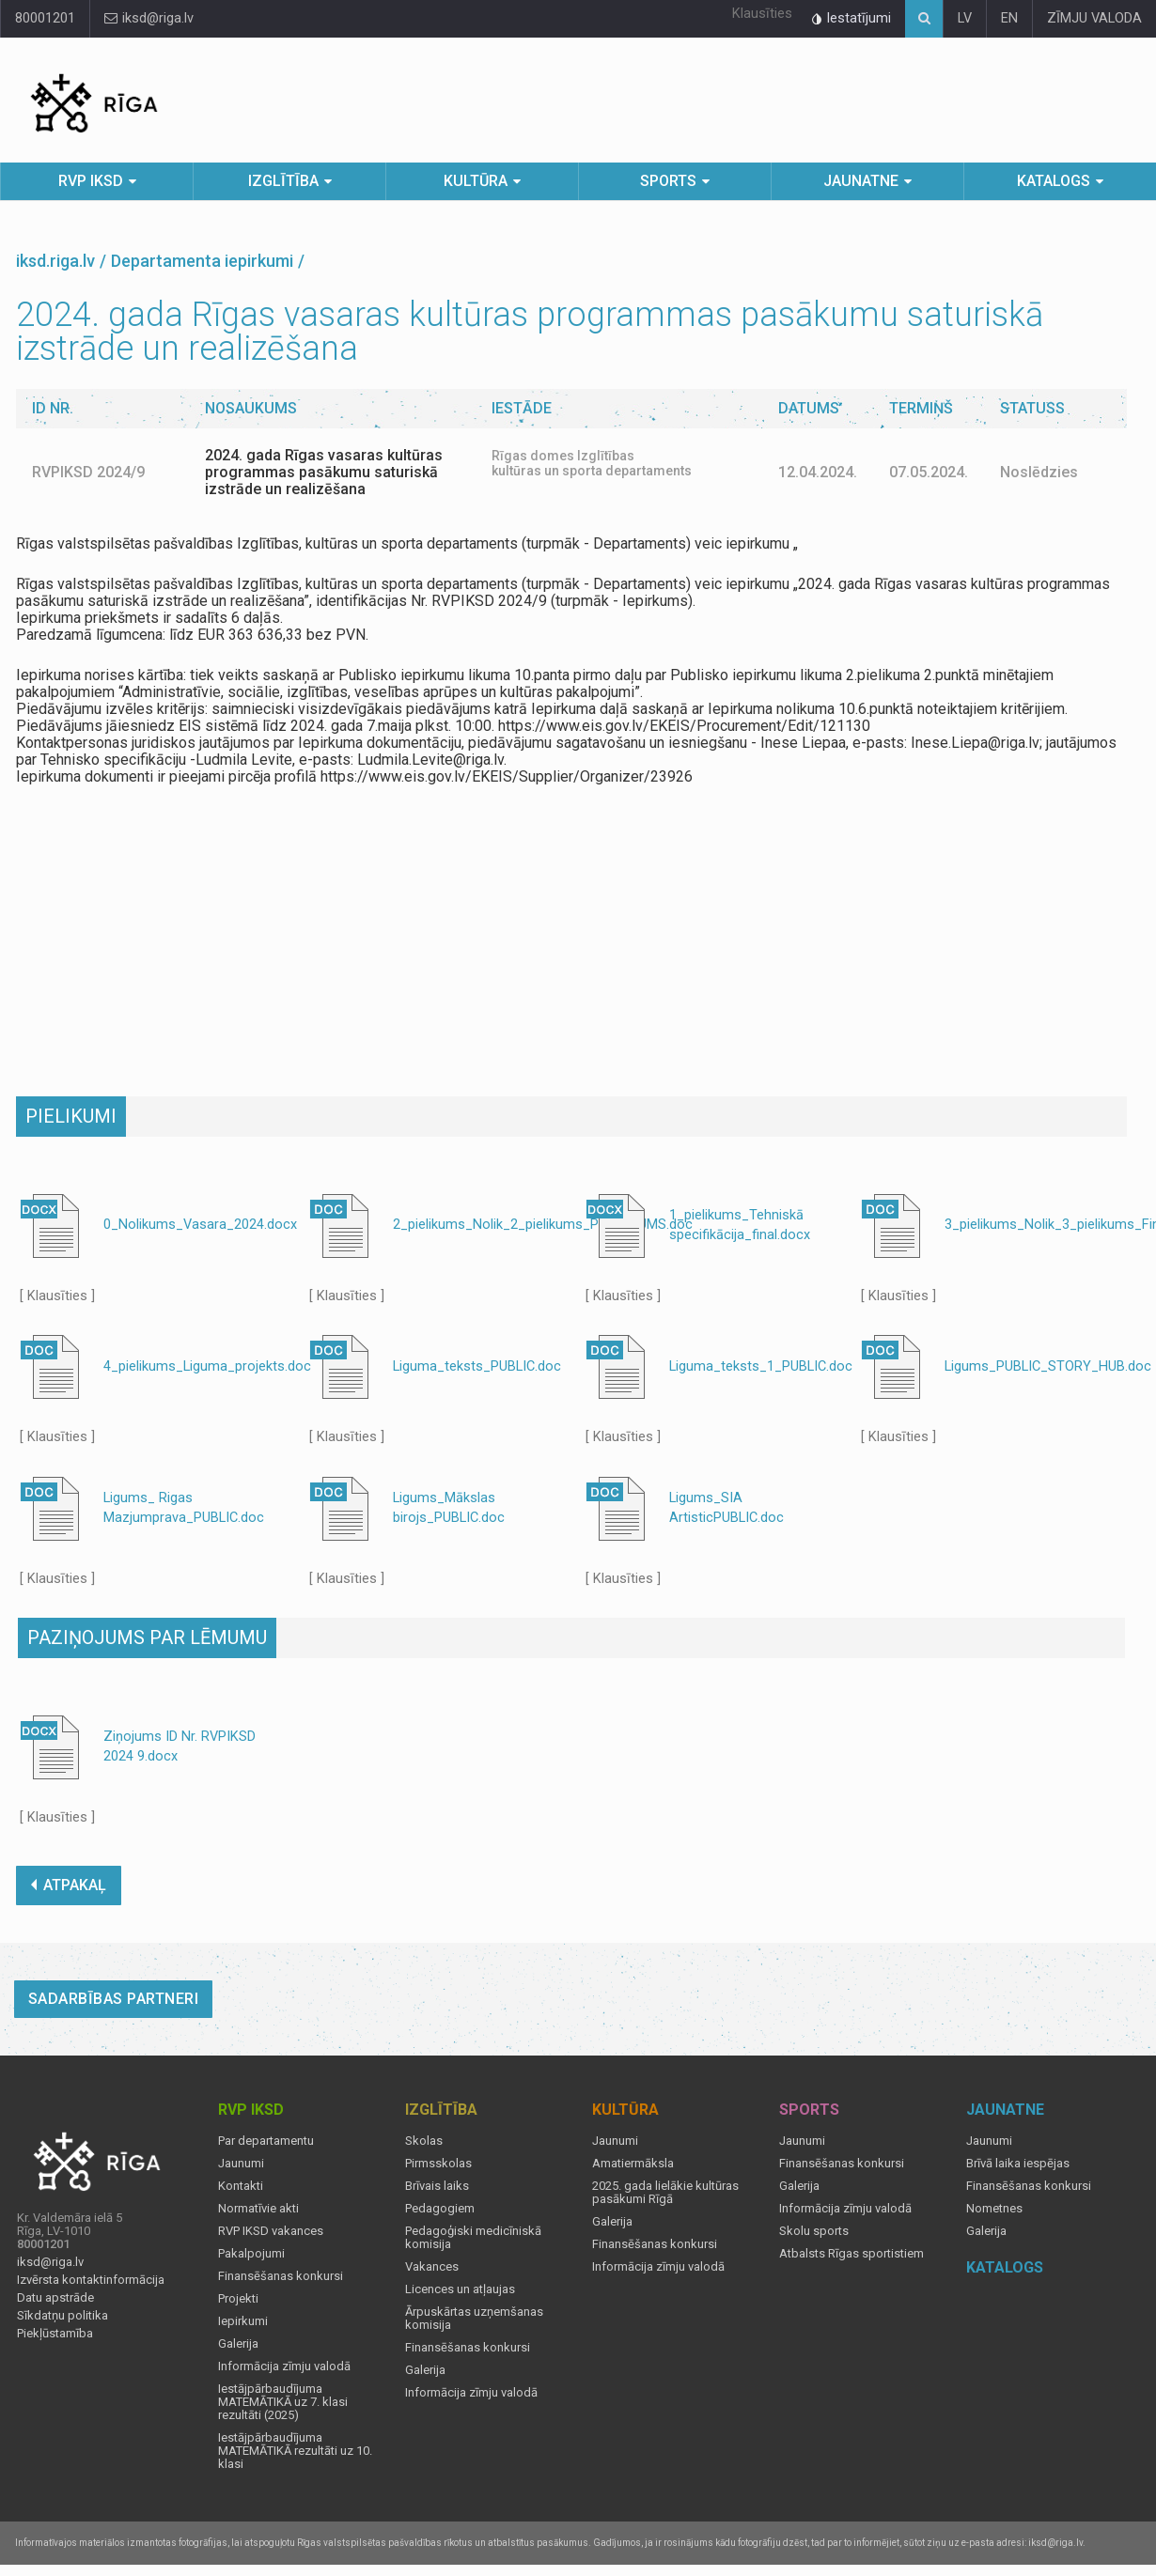 The width and height of the screenshot is (1156, 2576). I want to click on Licences un atļaujas, so click(460, 2289).